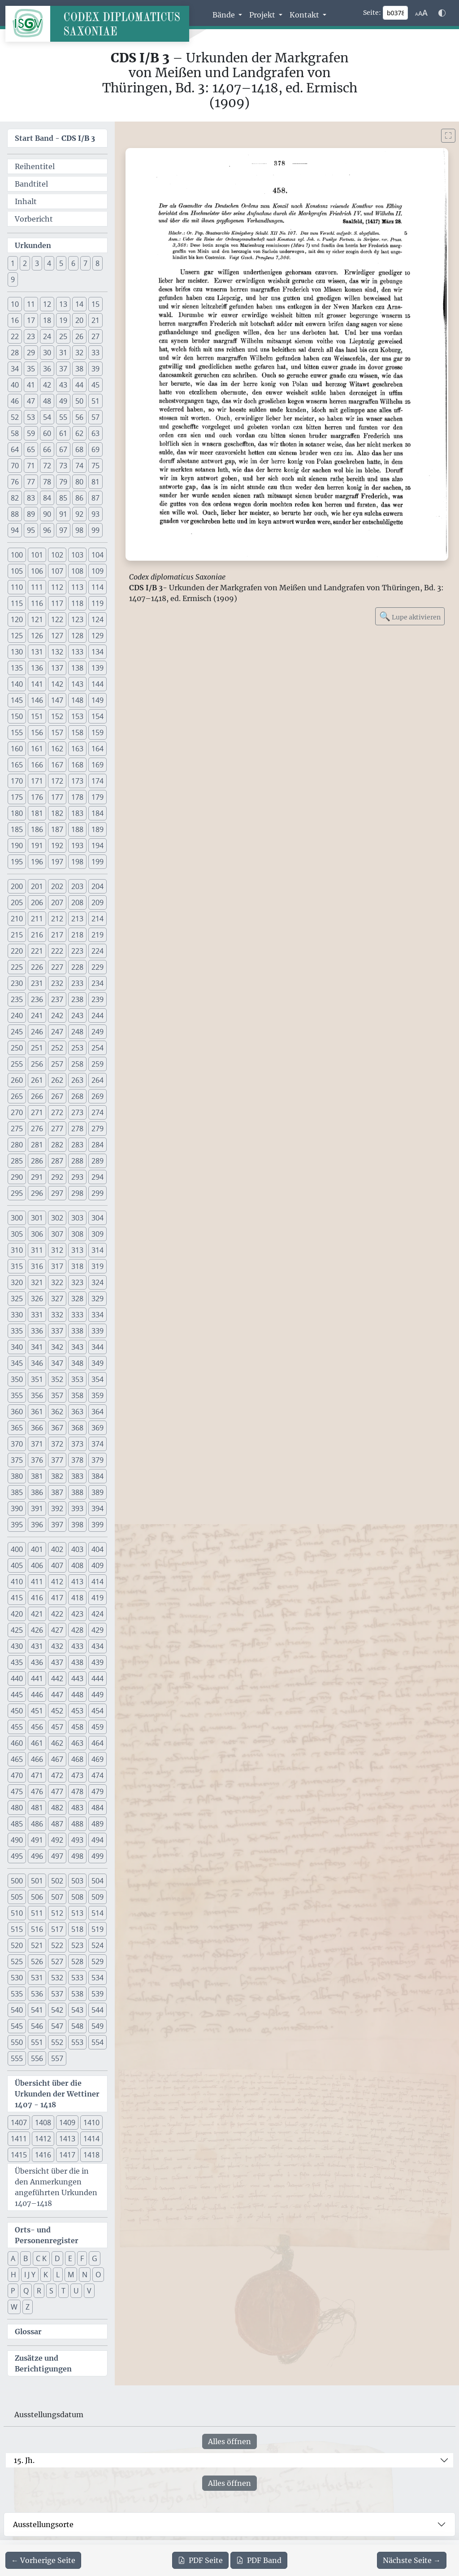 The width and height of the screenshot is (459, 2576). Describe the element at coordinates (19, 2122) in the screenshot. I see `1407 [button]` at that location.